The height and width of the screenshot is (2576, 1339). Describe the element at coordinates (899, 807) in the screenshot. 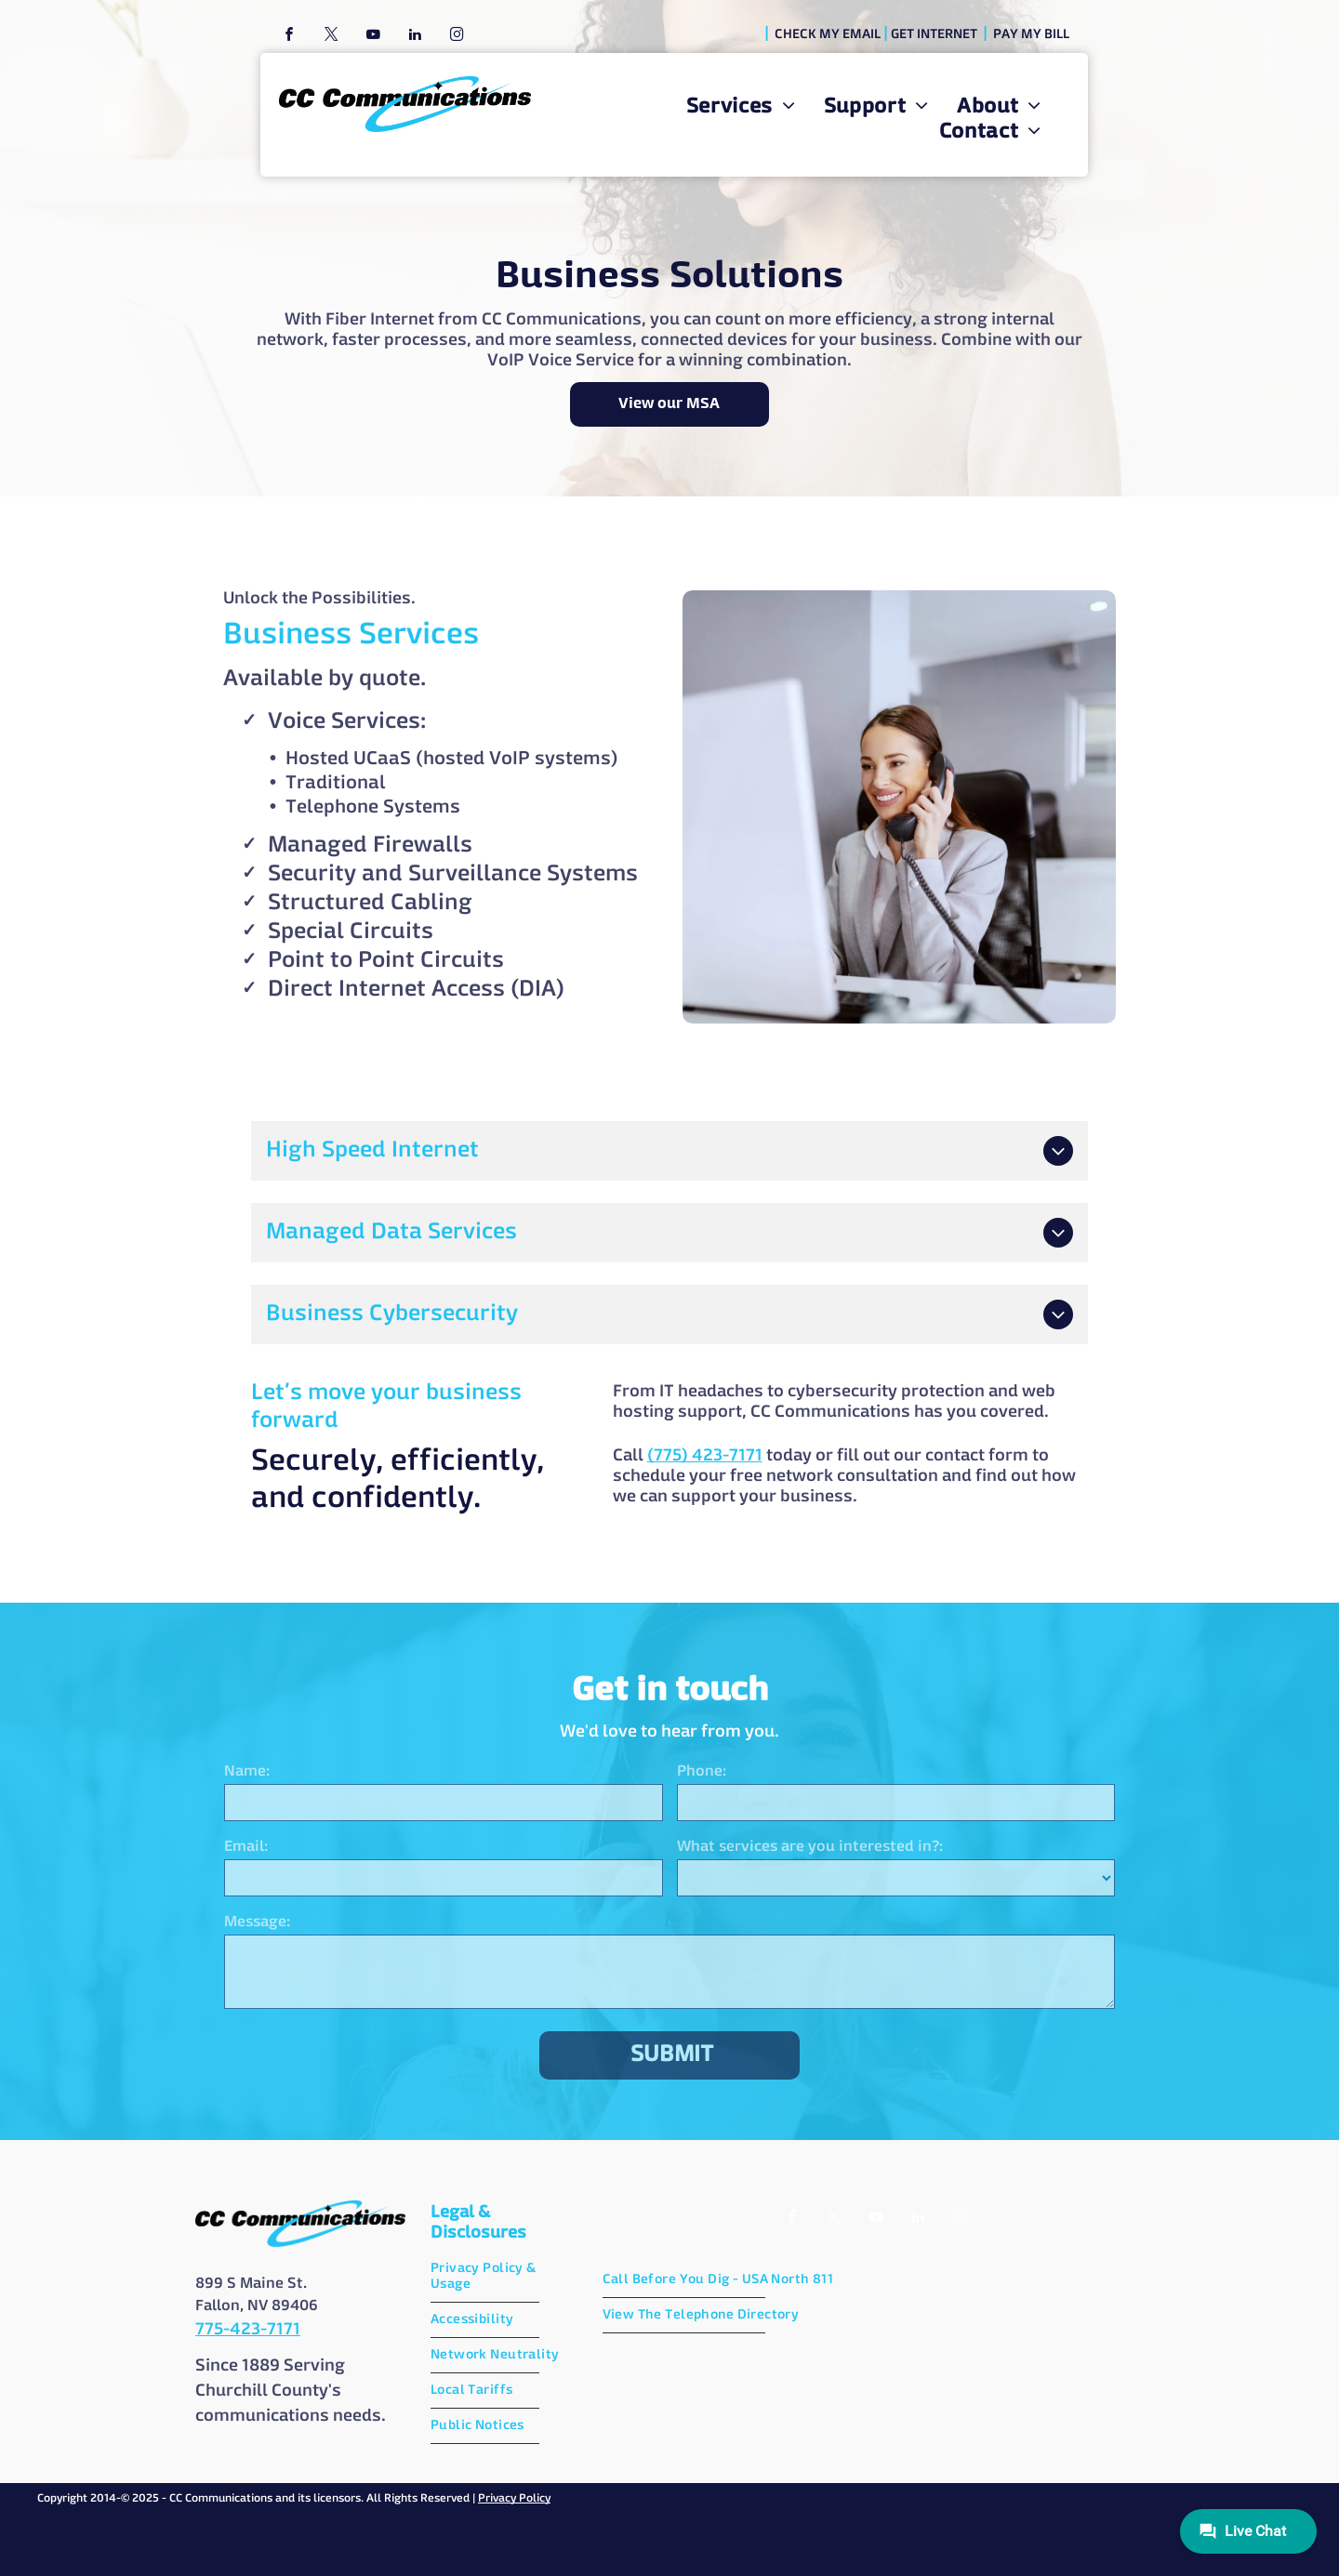

I see `[A woman is sitting at a desk in front of a computer talking on a phone.]` at that location.